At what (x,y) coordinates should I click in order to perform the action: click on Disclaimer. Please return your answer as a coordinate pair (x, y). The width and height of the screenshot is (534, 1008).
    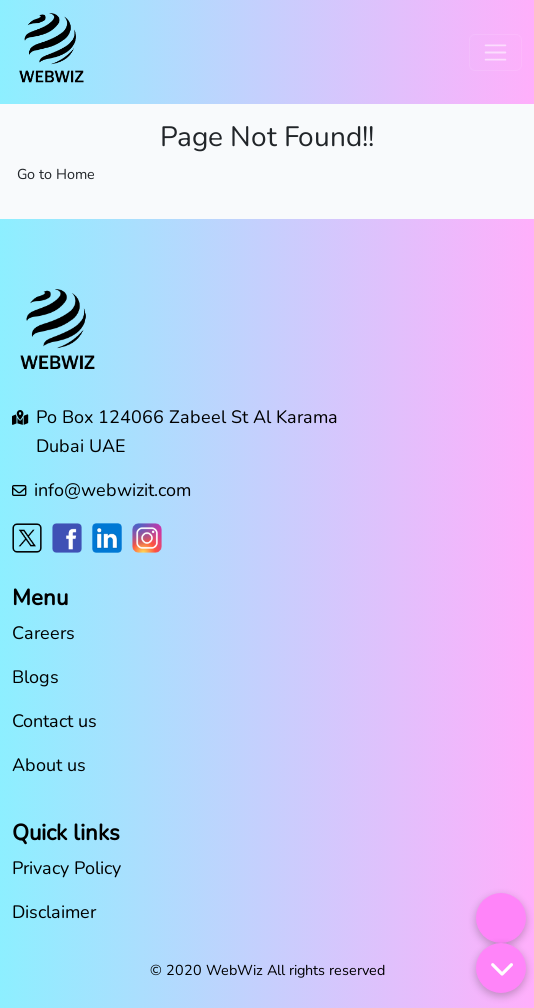
    Looking at the image, I should click on (54, 912).